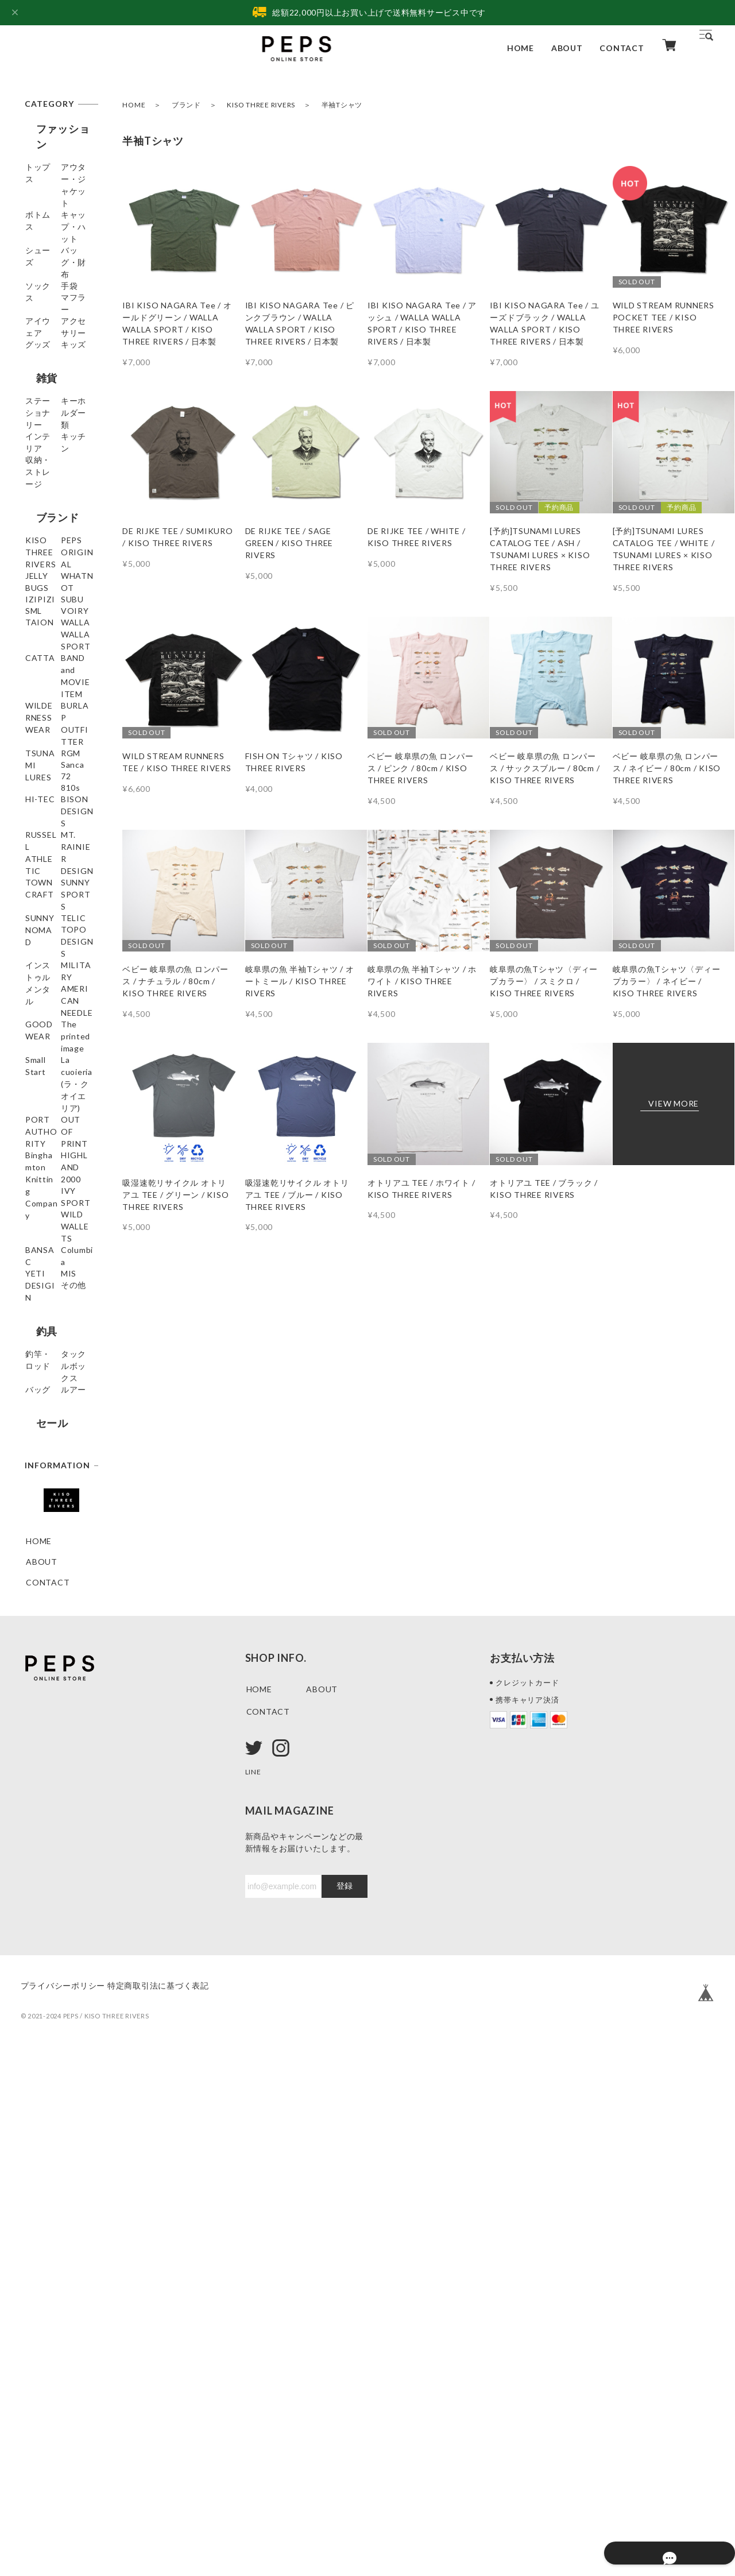 The height and width of the screenshot is (2576, 735). I want to click on JELLY BUGS, so click(50, 699).